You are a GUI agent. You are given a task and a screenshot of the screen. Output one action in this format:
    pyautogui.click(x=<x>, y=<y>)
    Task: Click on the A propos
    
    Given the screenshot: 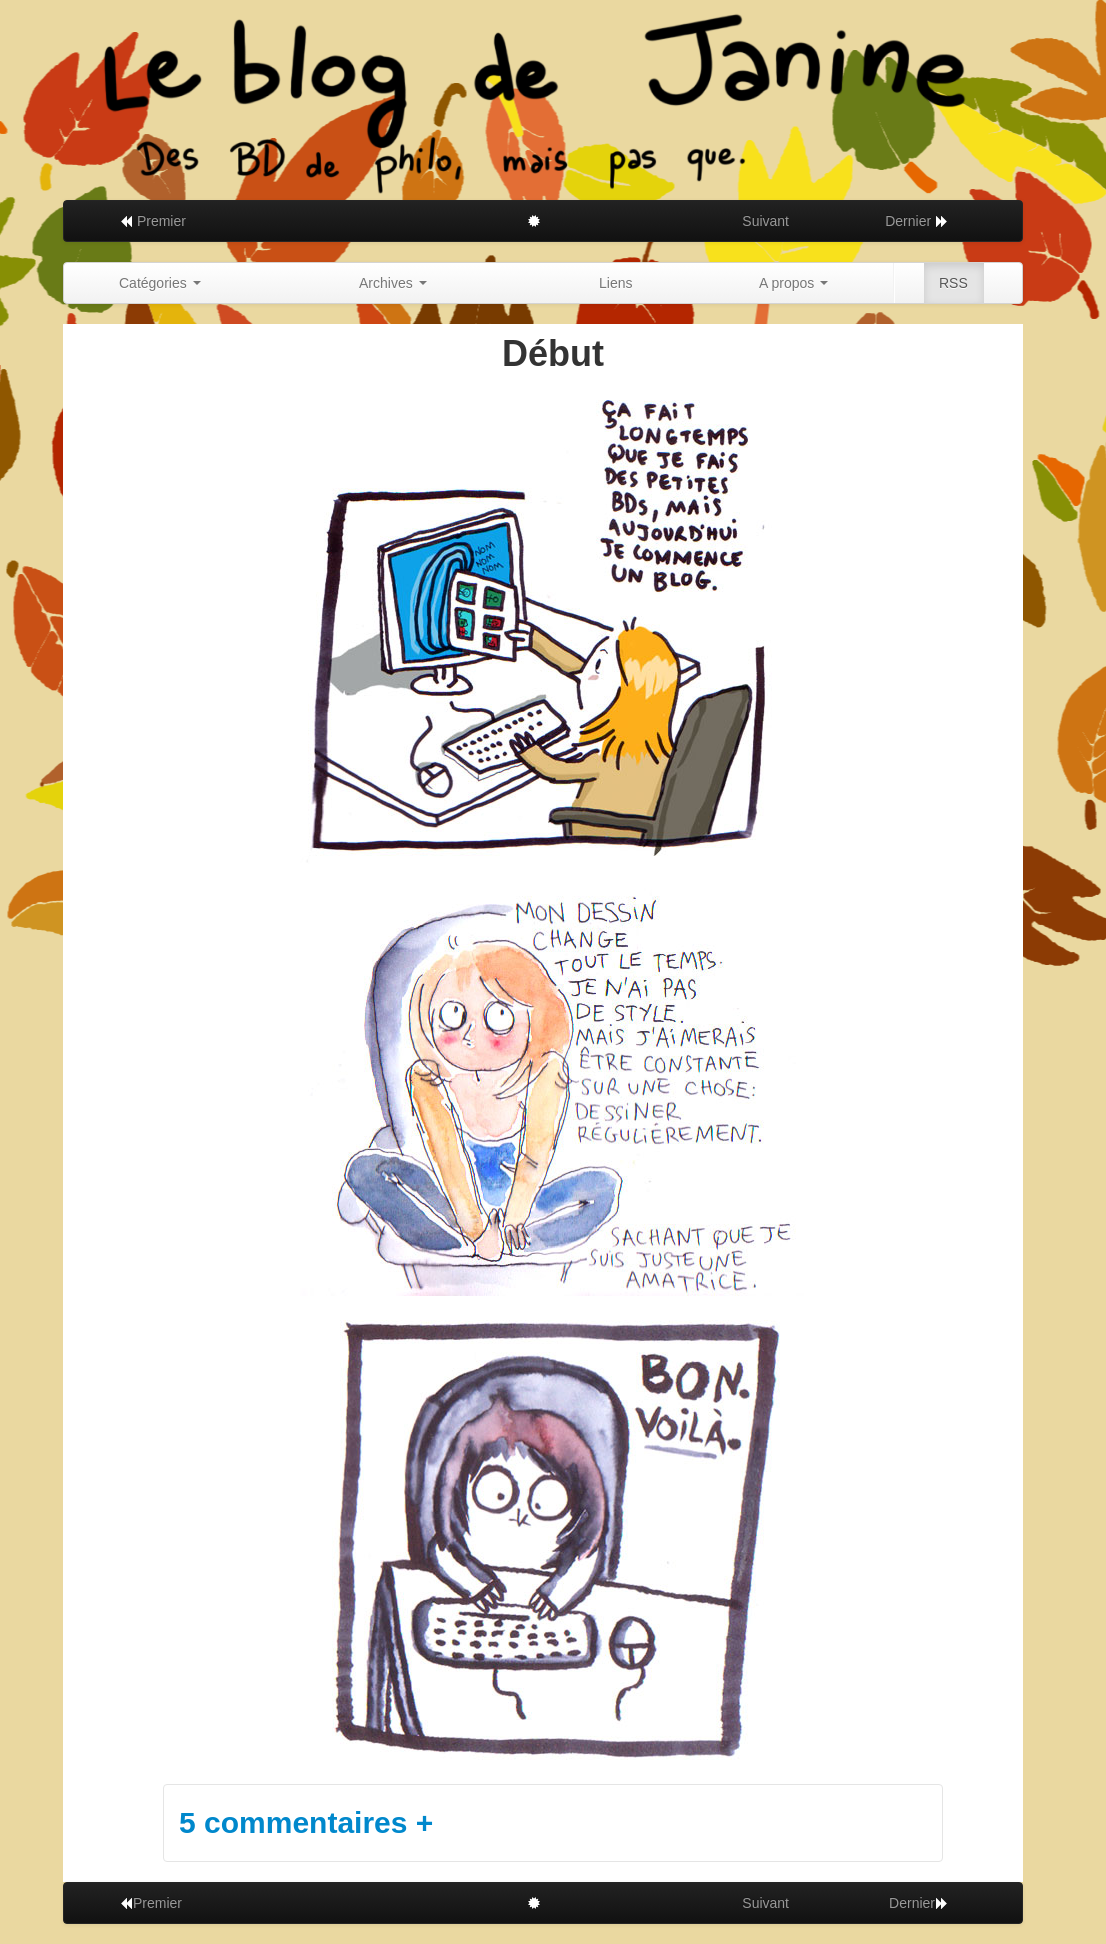 What is the action you would take?
    pyautogui.click(x=793, y=283)
    